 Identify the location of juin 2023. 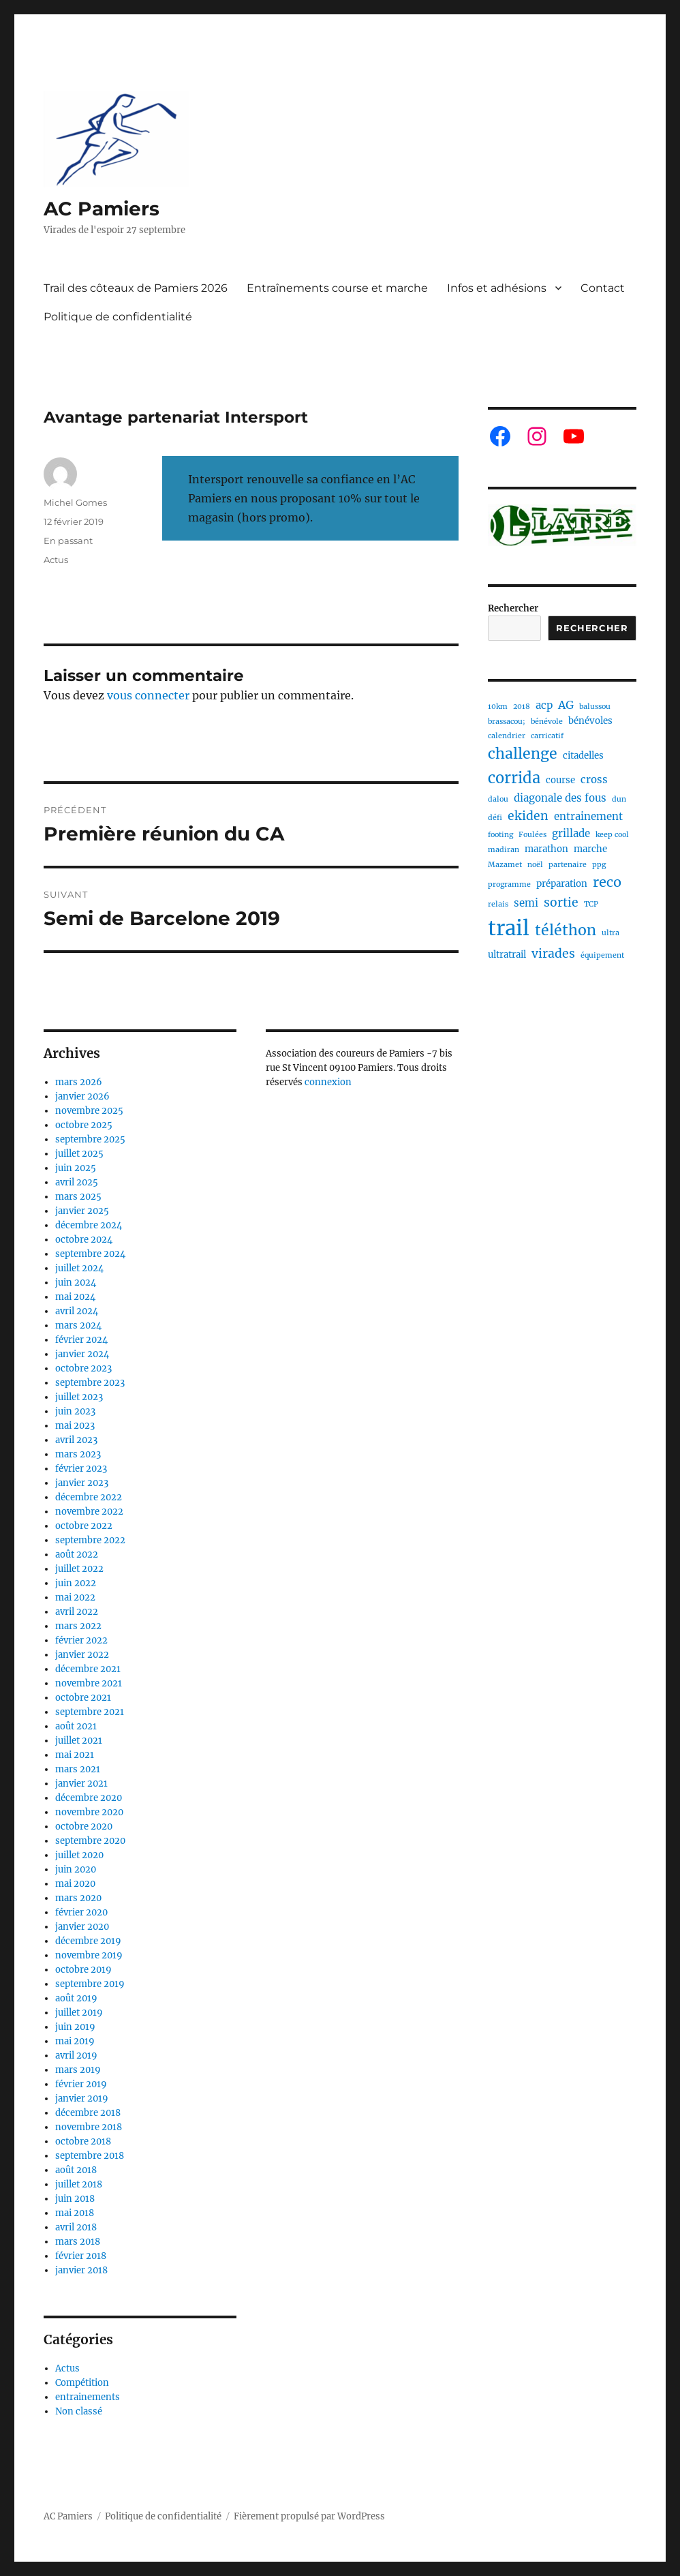
(75, 1411).